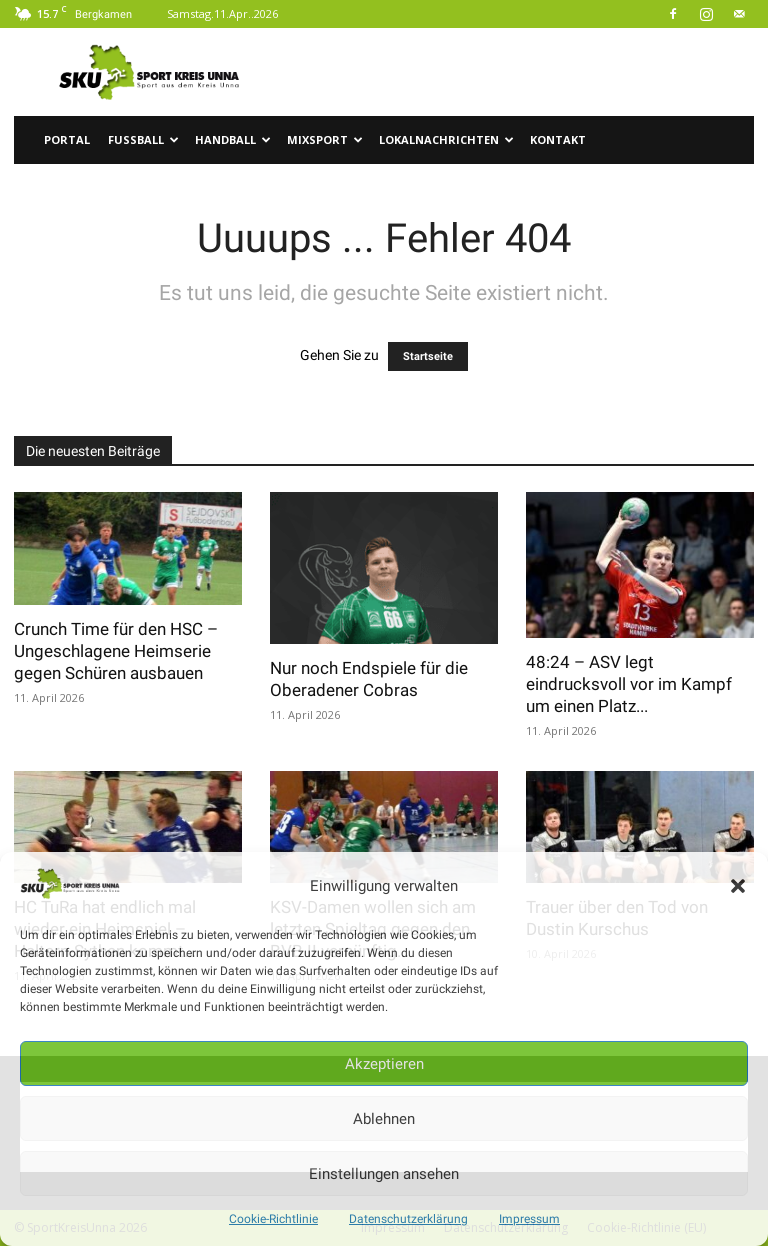  I want to click on [Advertisement], so click(519, 72).